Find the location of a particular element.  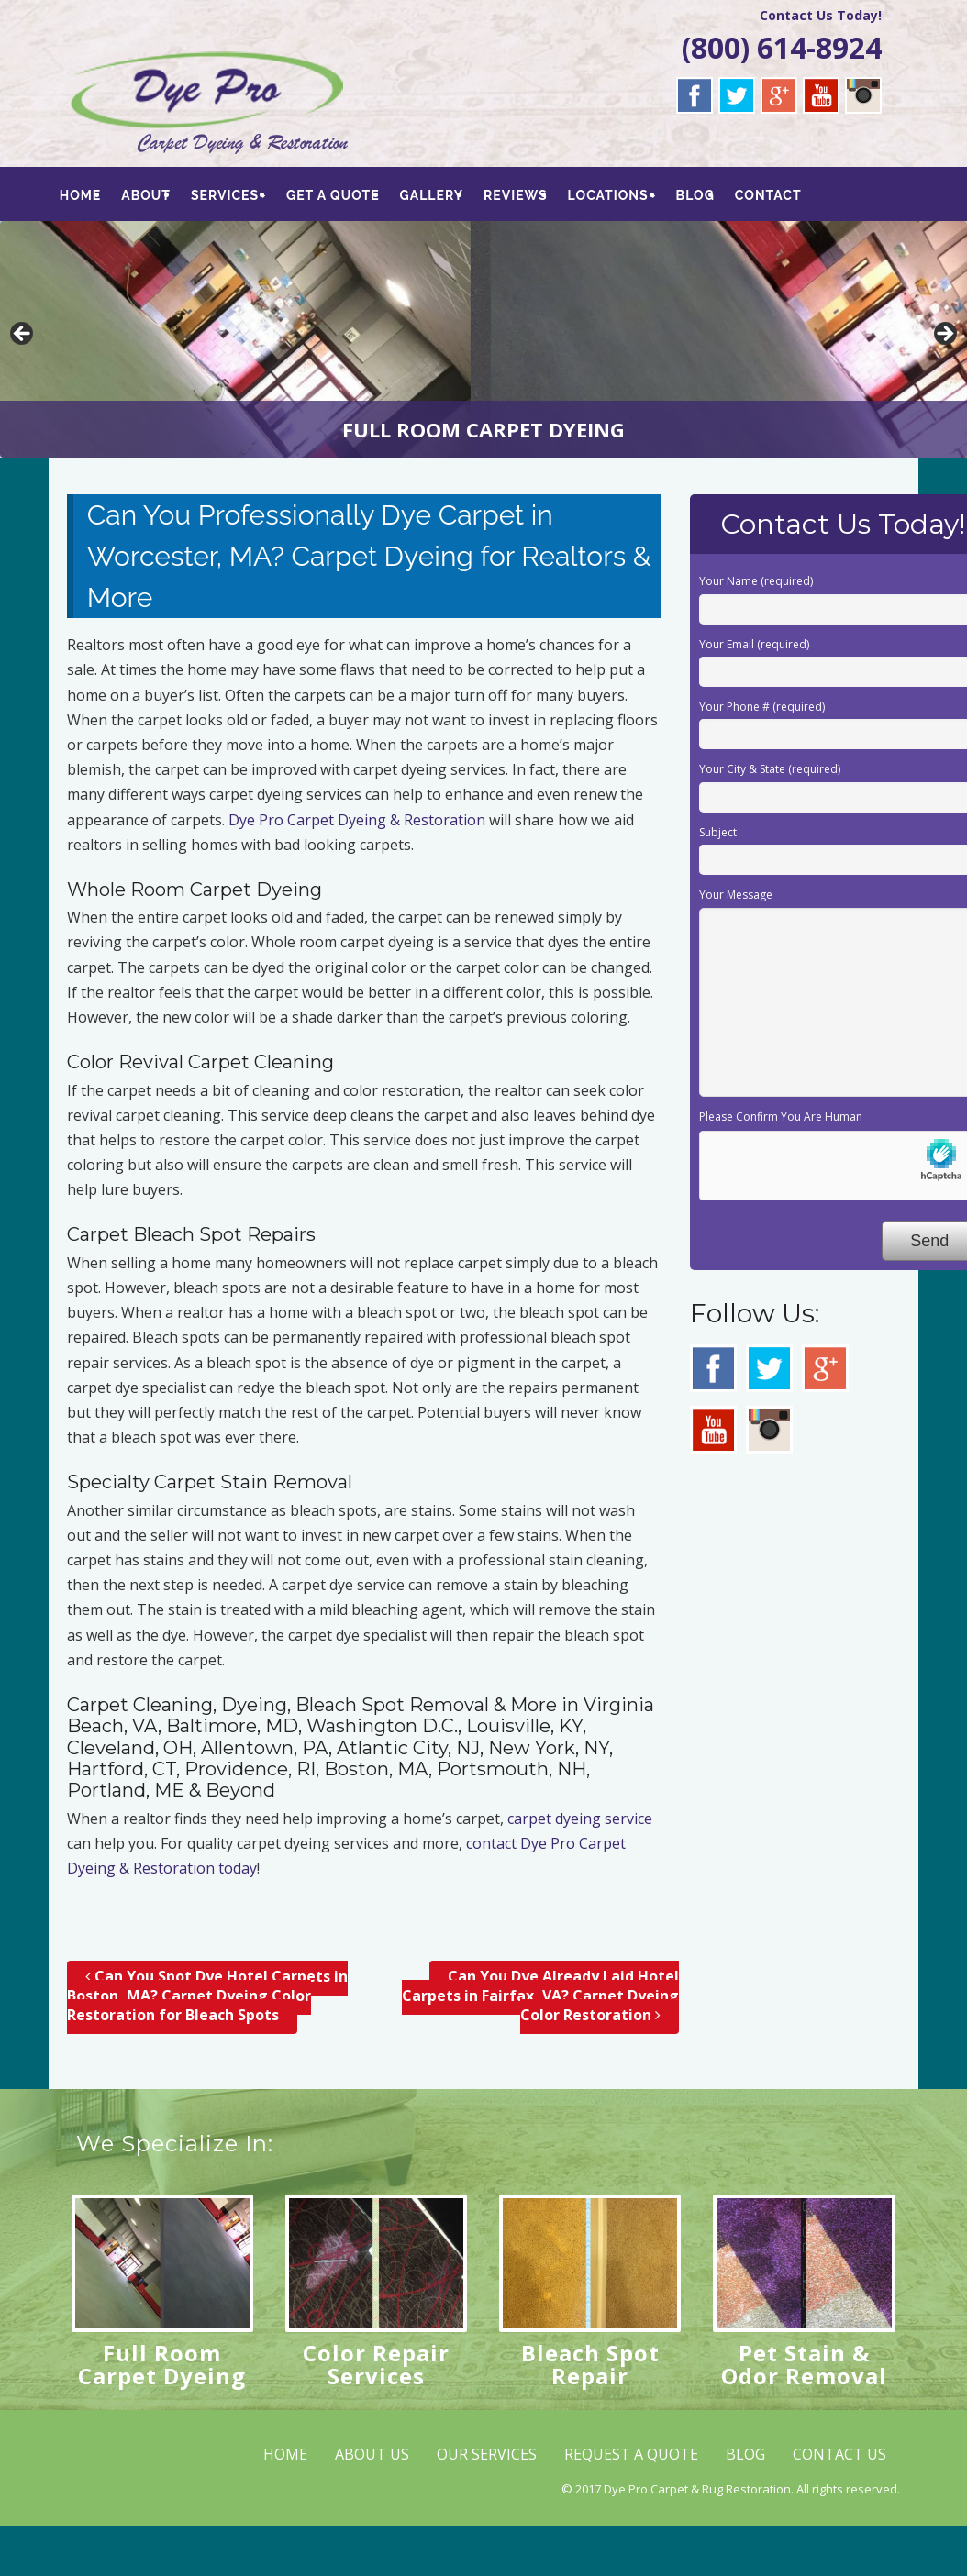

ABOUT US is located at coordinates (372, 2454).